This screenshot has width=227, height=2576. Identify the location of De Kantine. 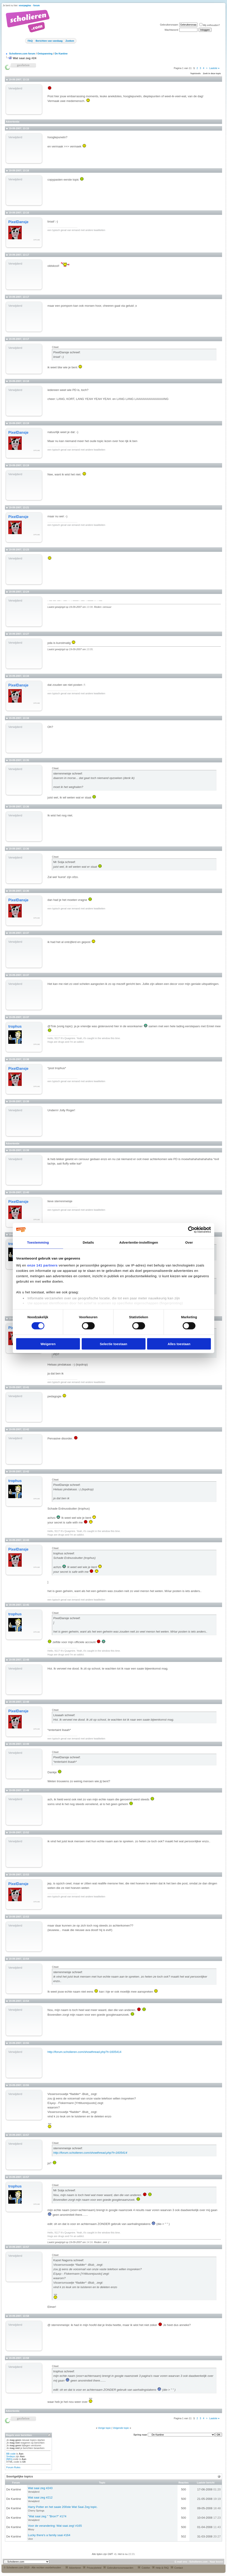
(61, 53).